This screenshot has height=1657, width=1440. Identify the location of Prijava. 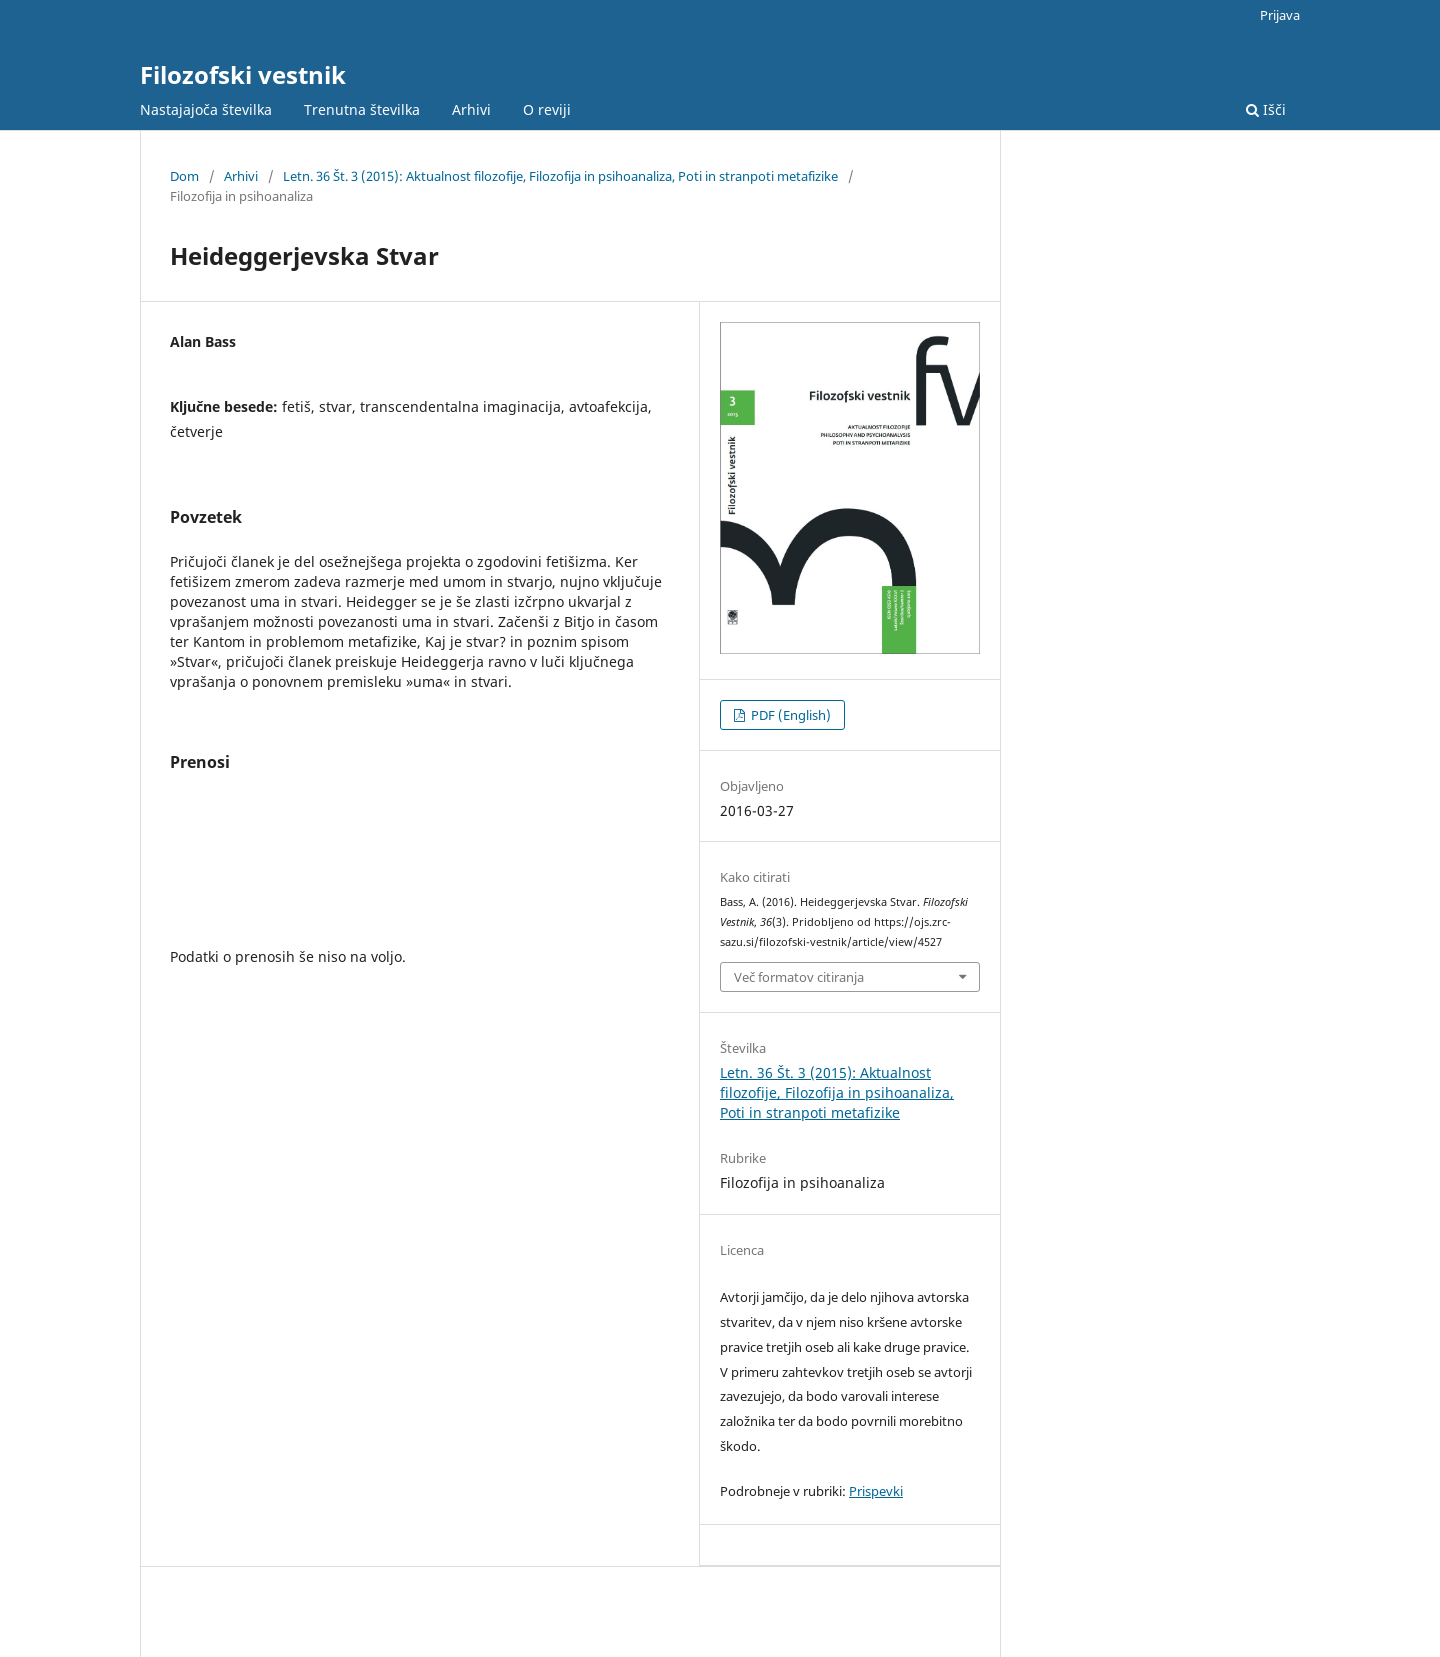
(1280, 15).